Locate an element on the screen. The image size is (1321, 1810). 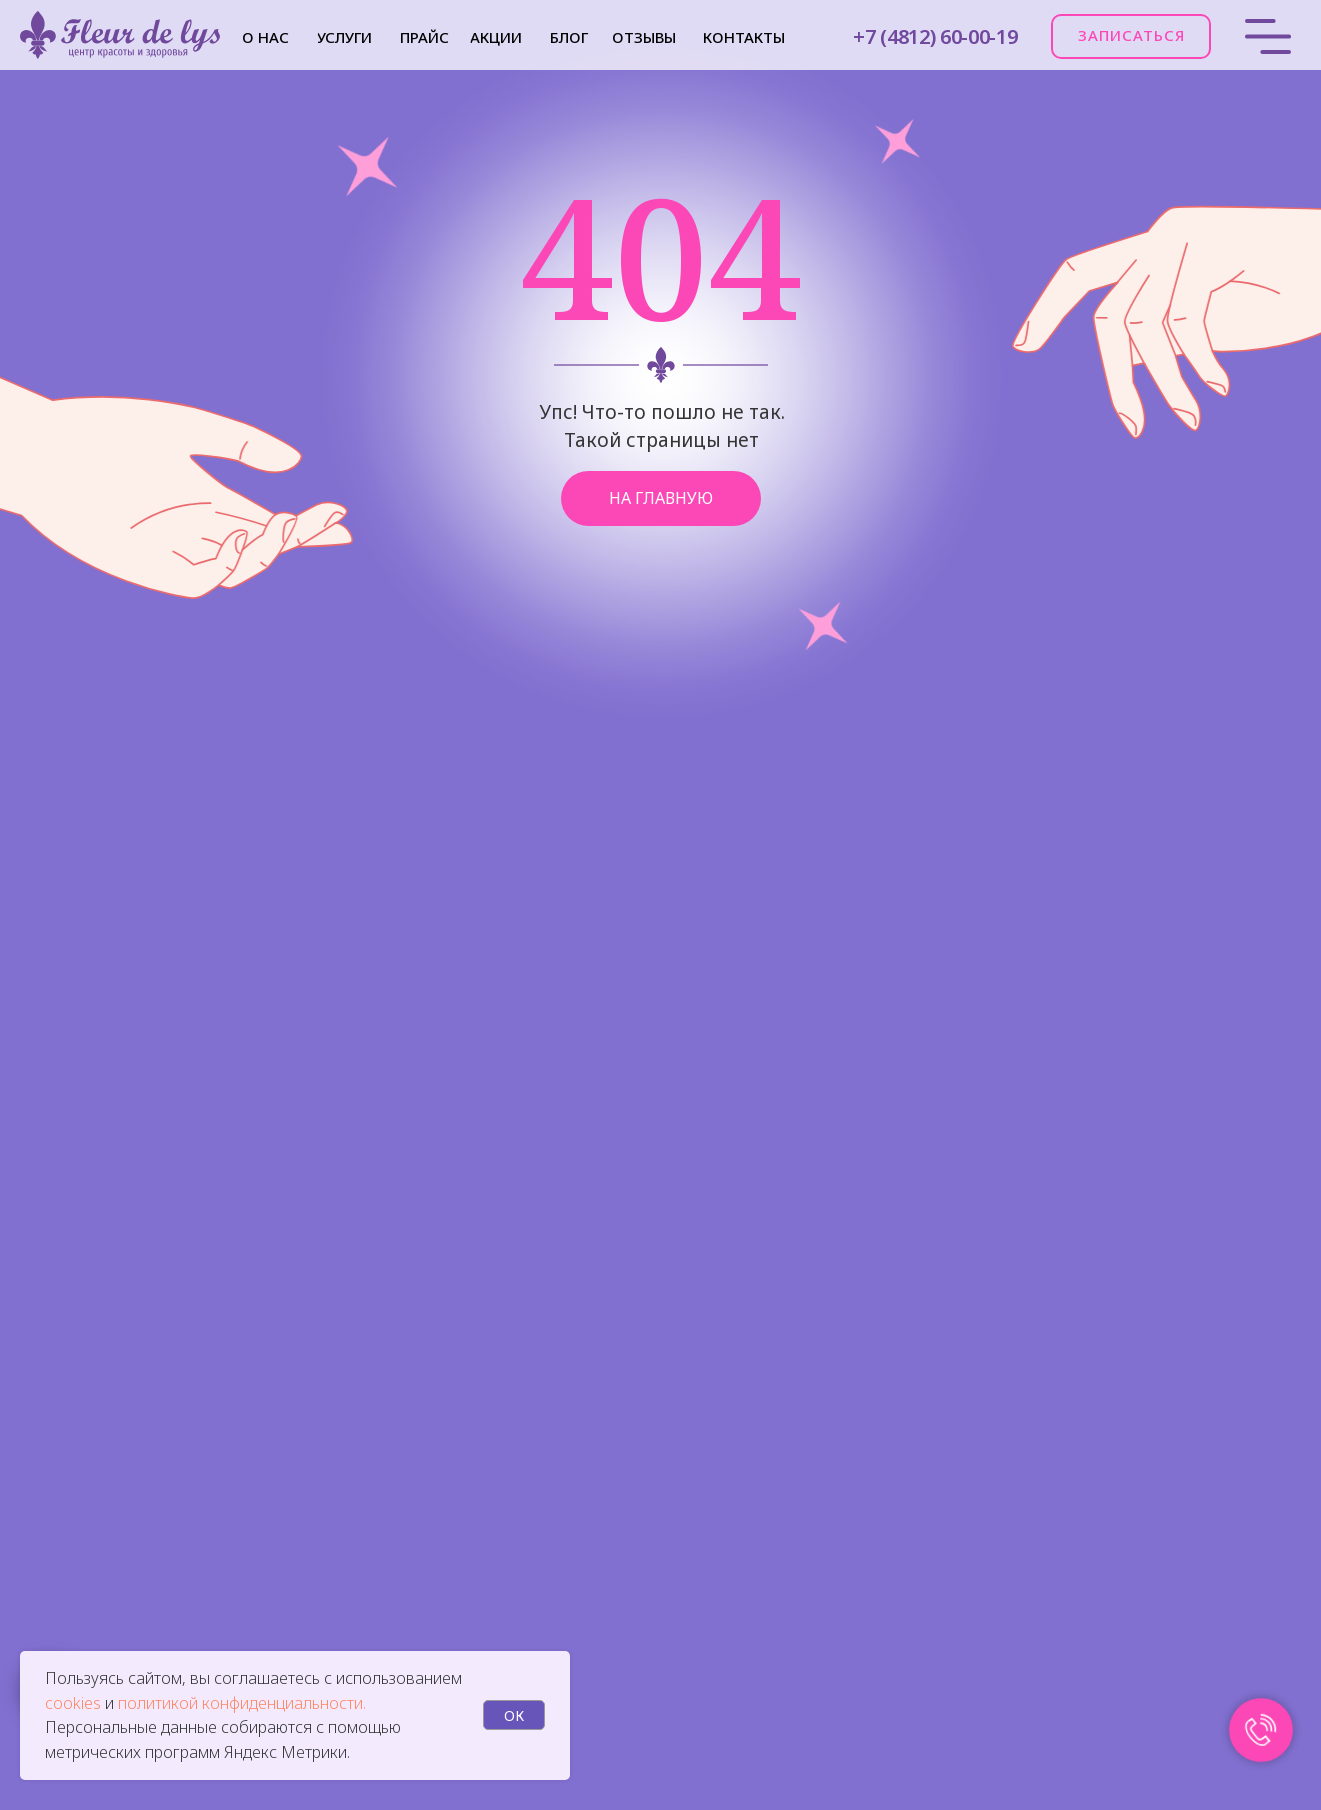
политикой конфиденциальности. is located at coordinates (242, 1703).